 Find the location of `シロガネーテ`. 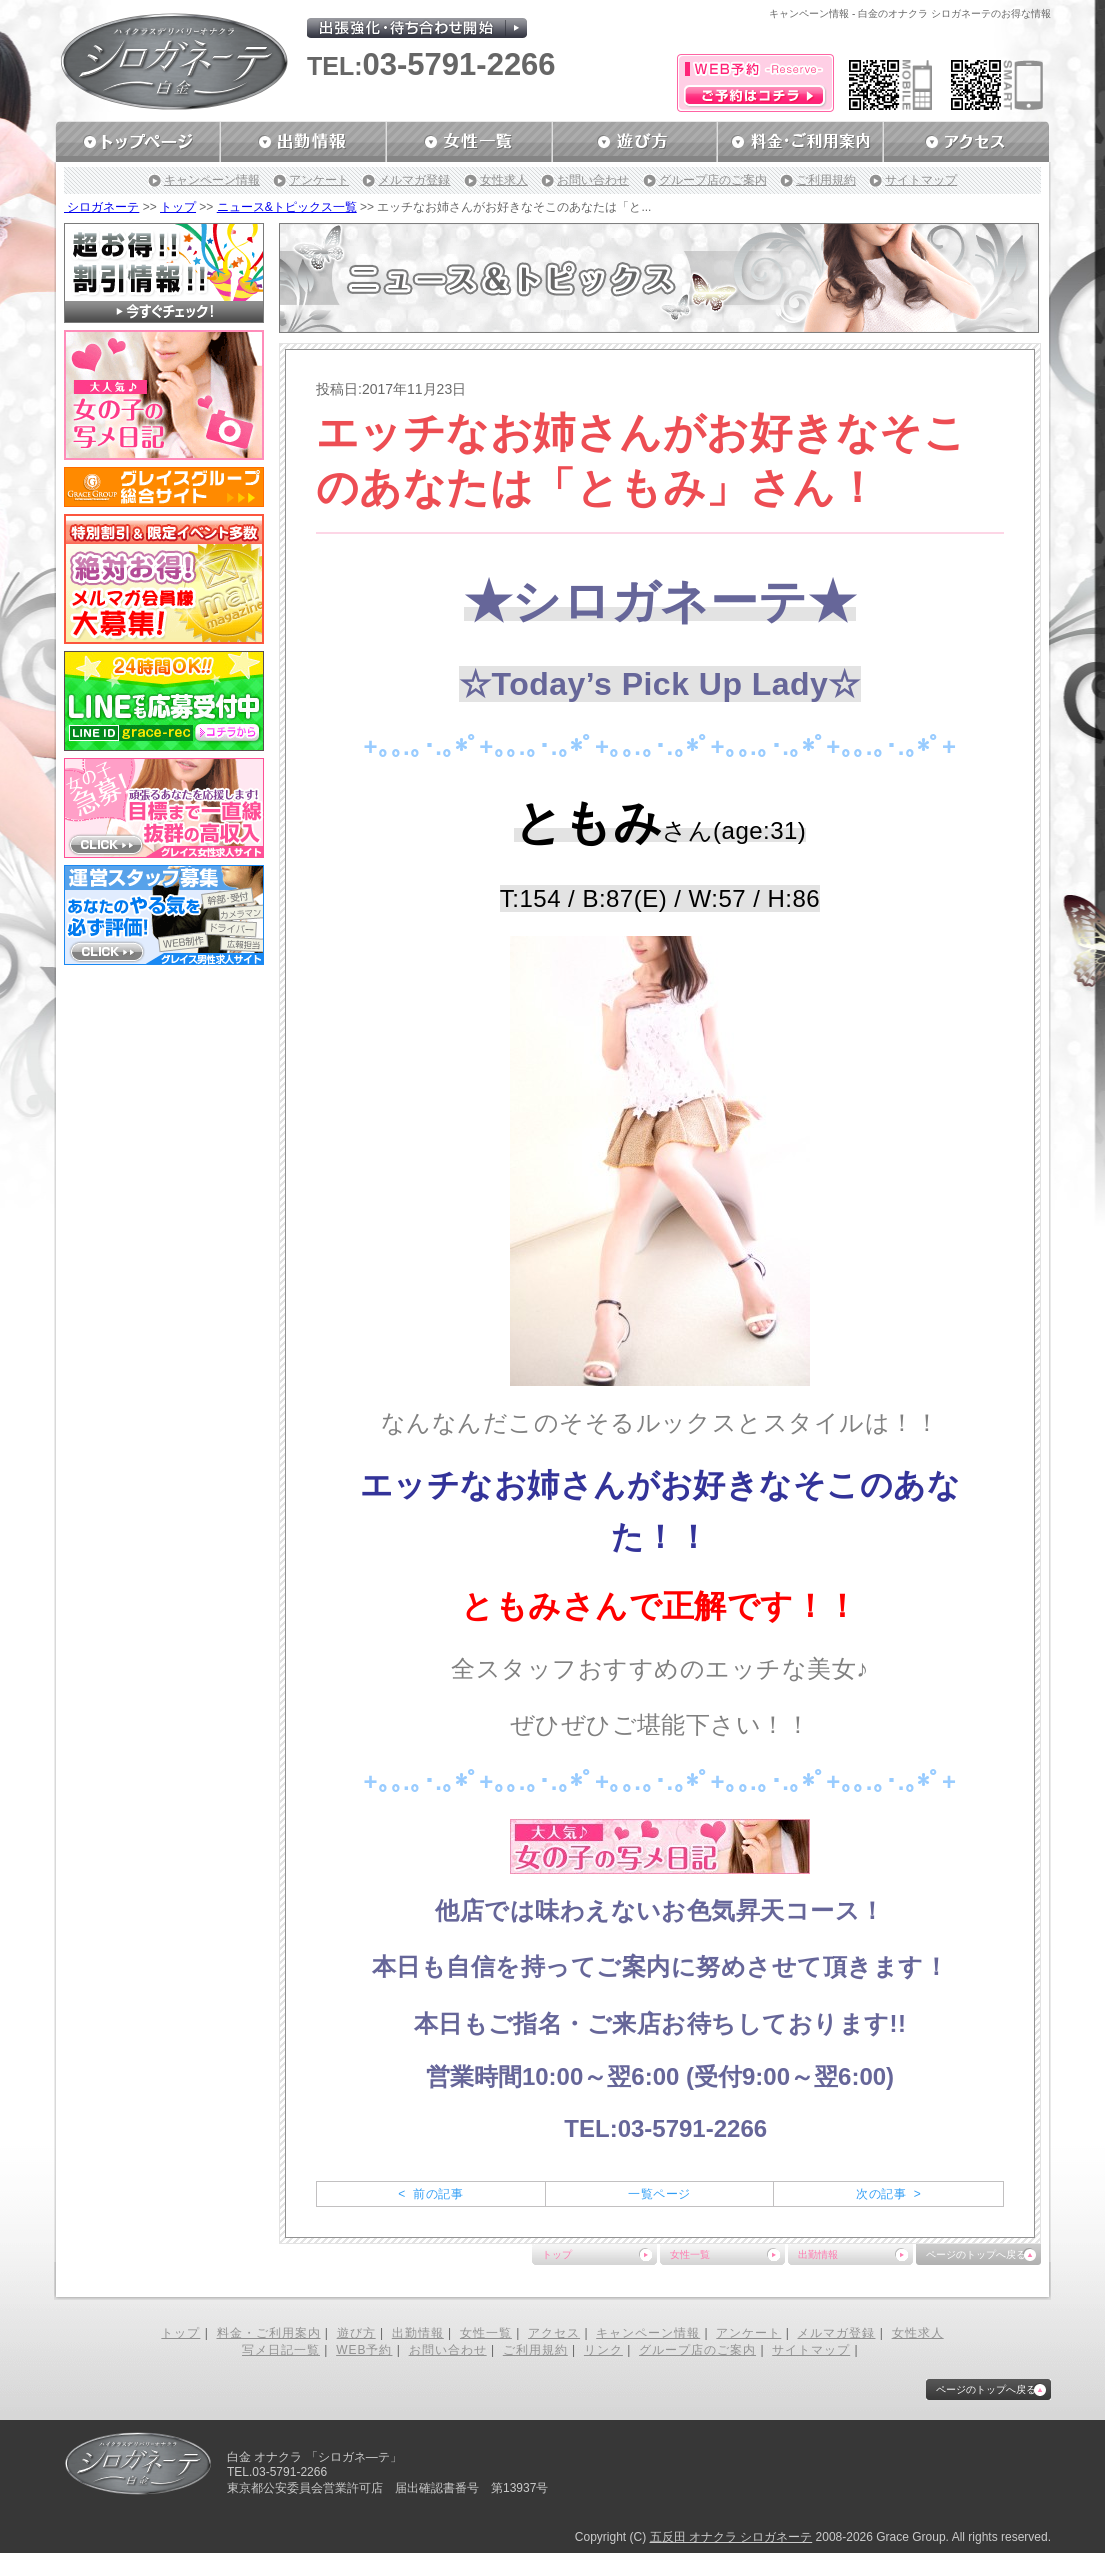

シロガネーテ is located at coordinates (101, 207).